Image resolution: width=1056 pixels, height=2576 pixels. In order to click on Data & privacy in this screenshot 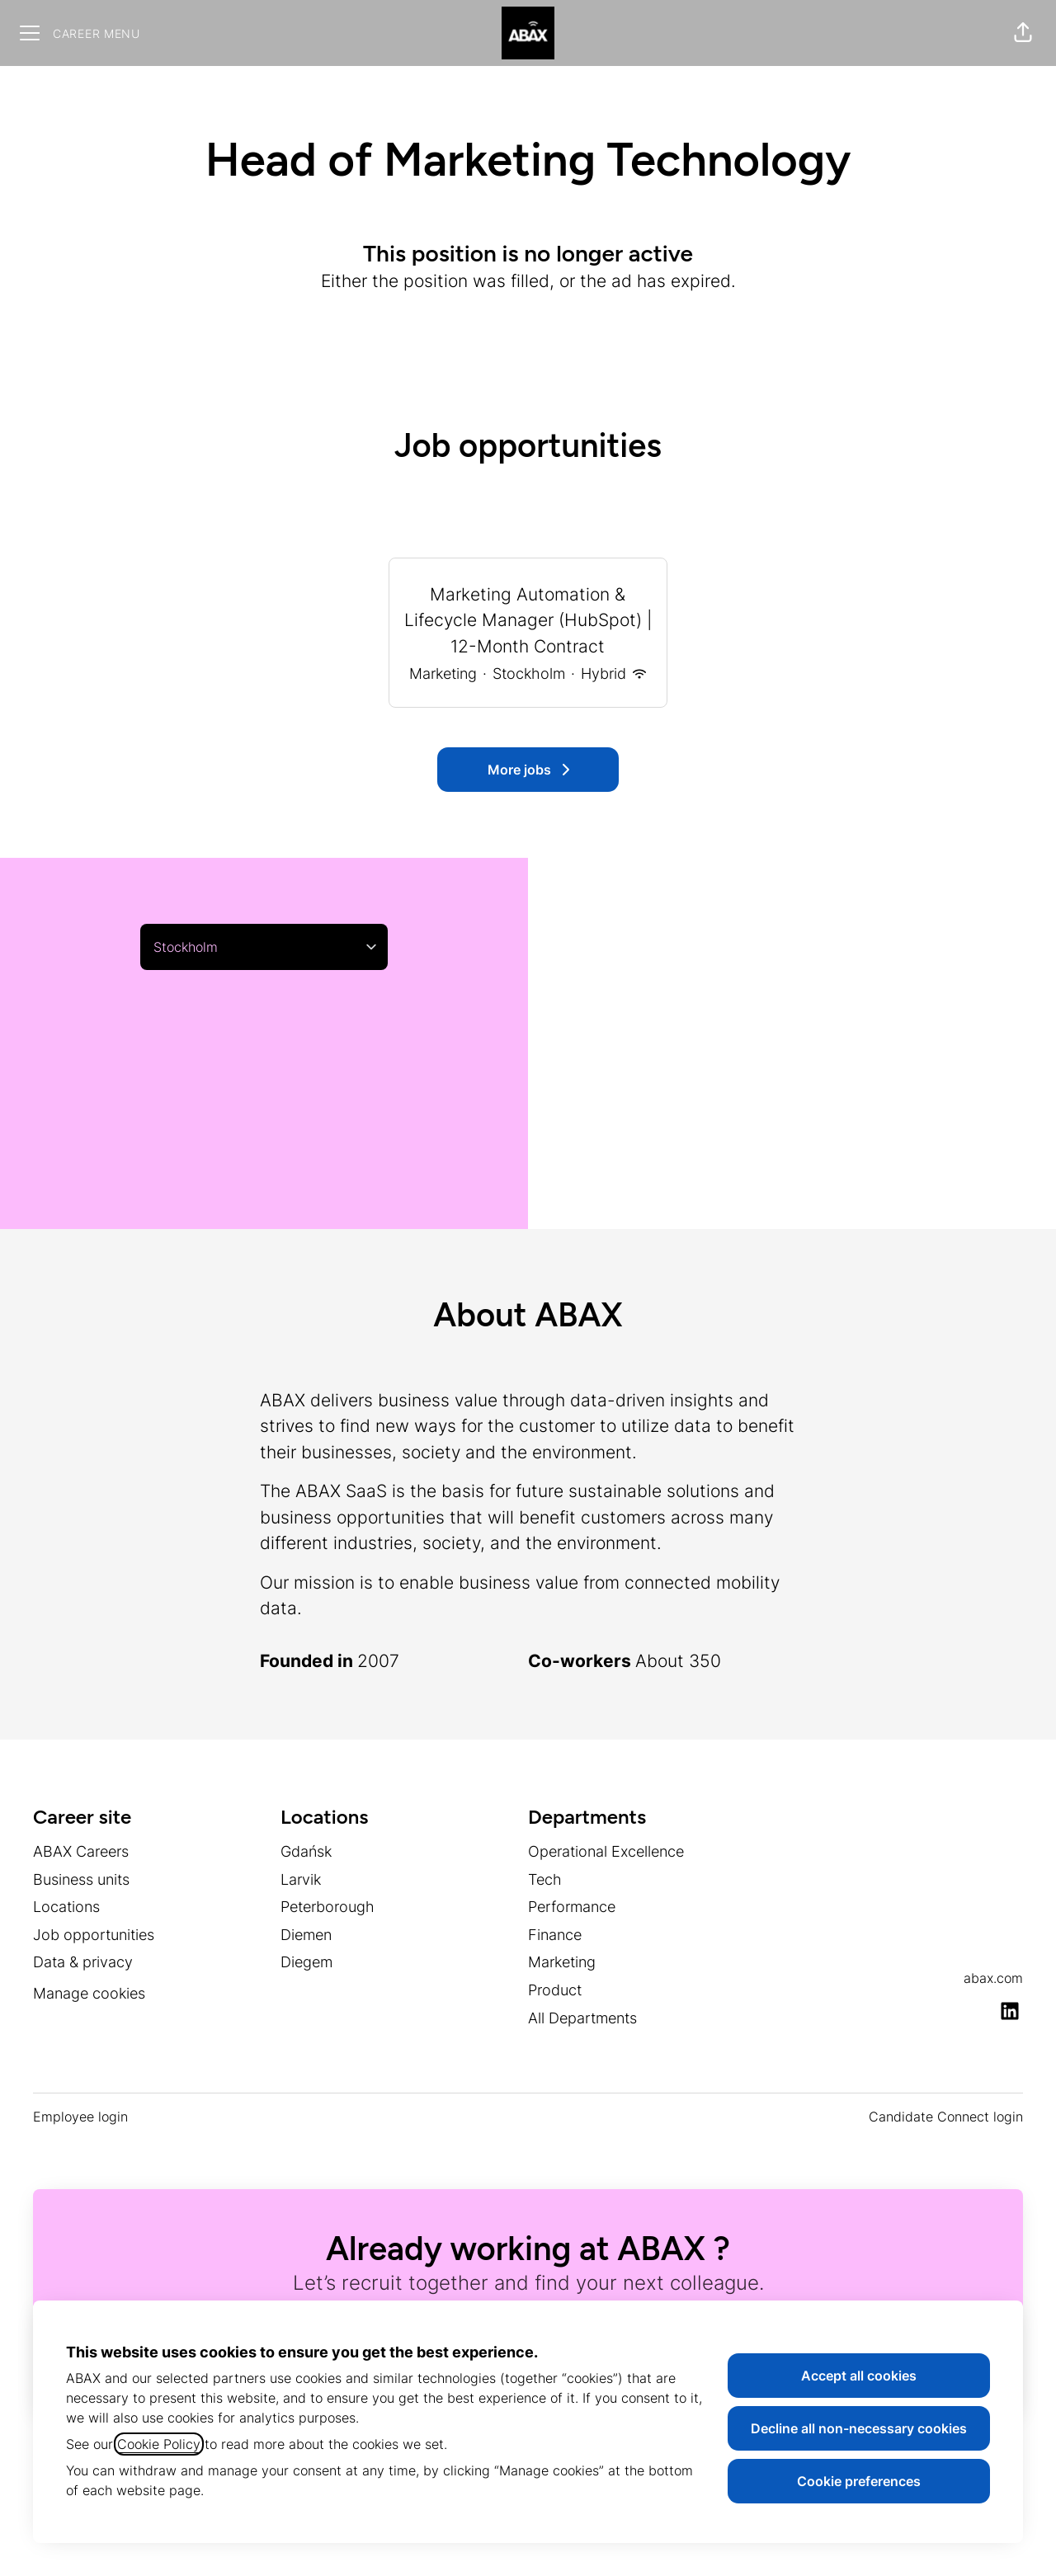, I will do `click(83, 1962)`.